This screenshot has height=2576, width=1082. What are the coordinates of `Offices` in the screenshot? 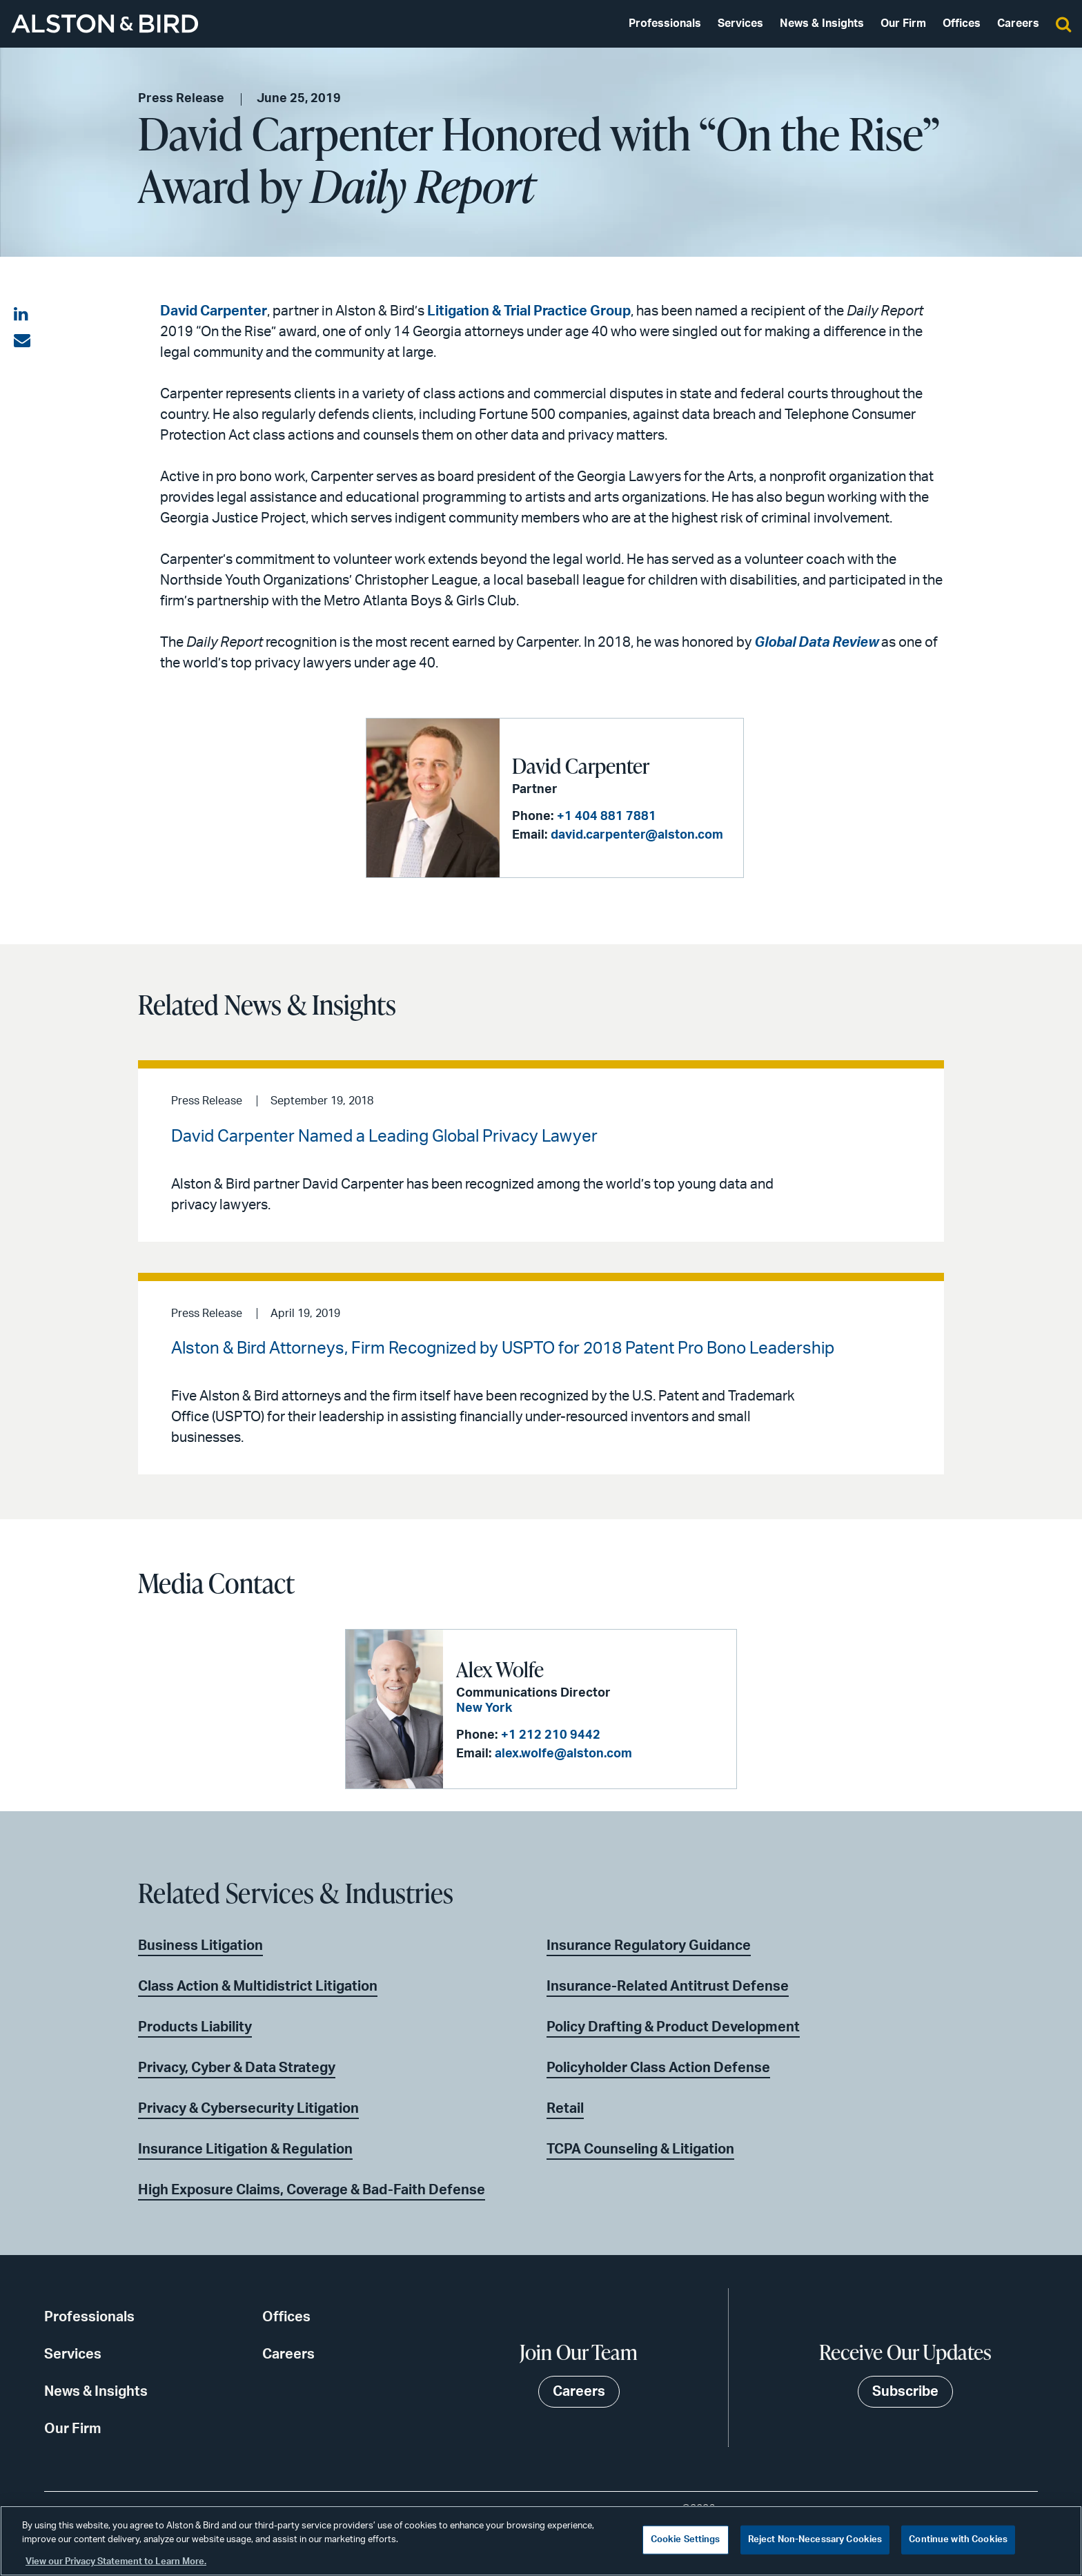 It's located at (962, 23).